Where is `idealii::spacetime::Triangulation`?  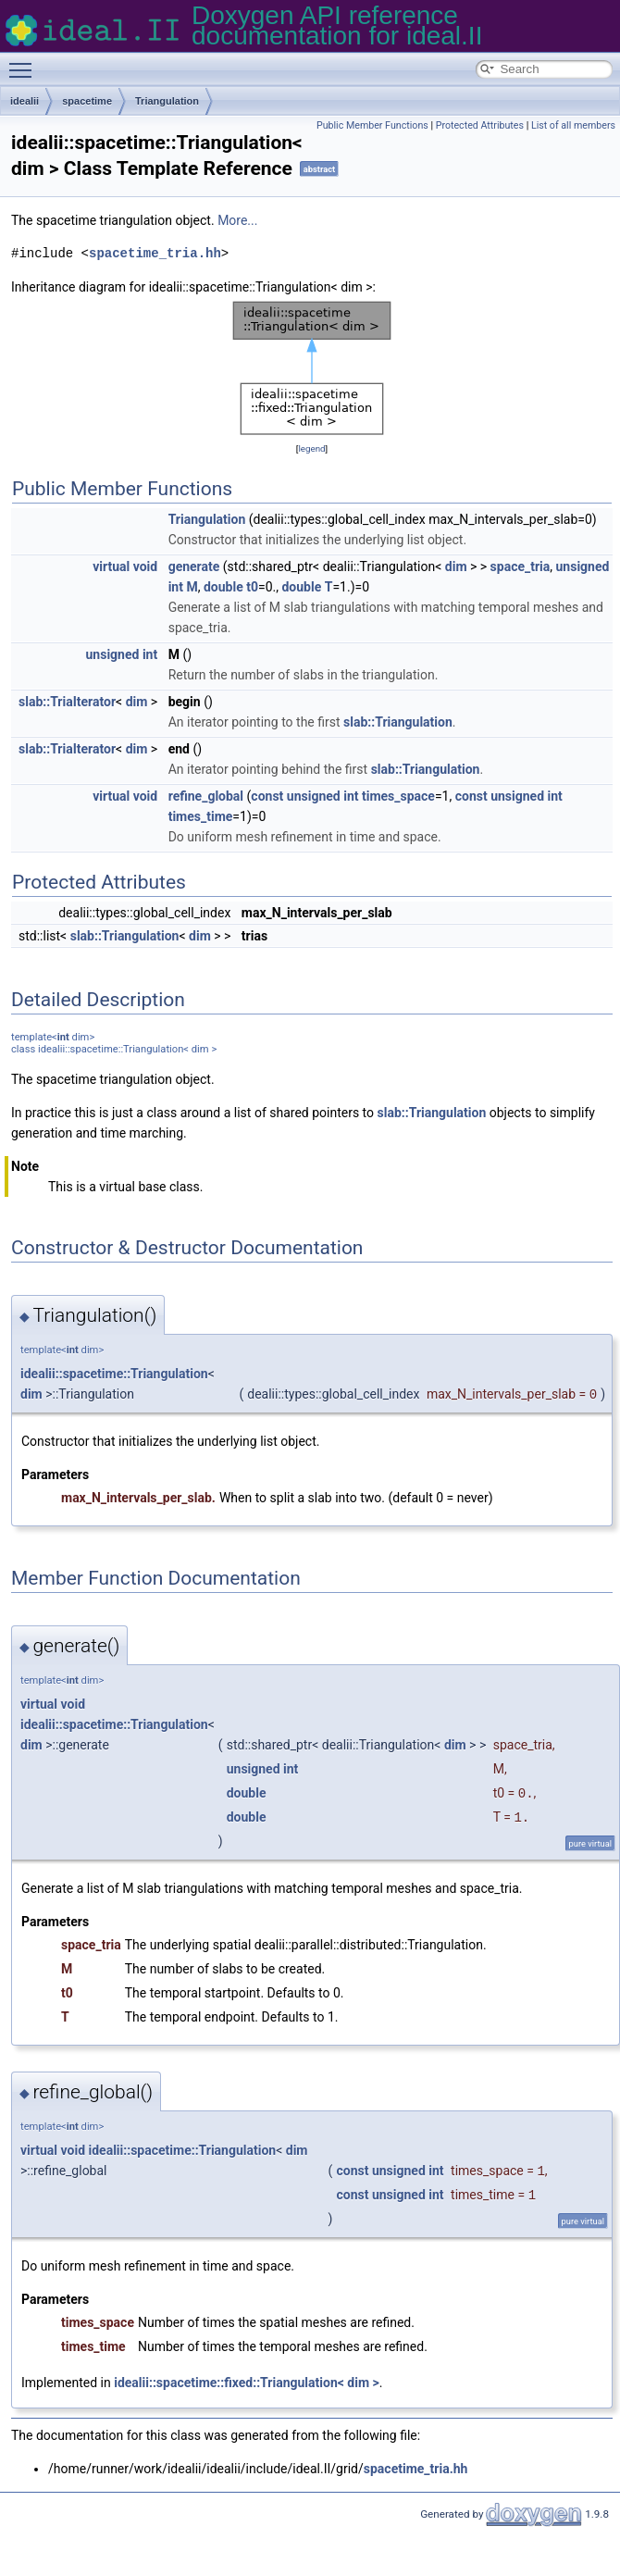 idealii::spacetime::Triangulation is located at coordinates (114, 1373).